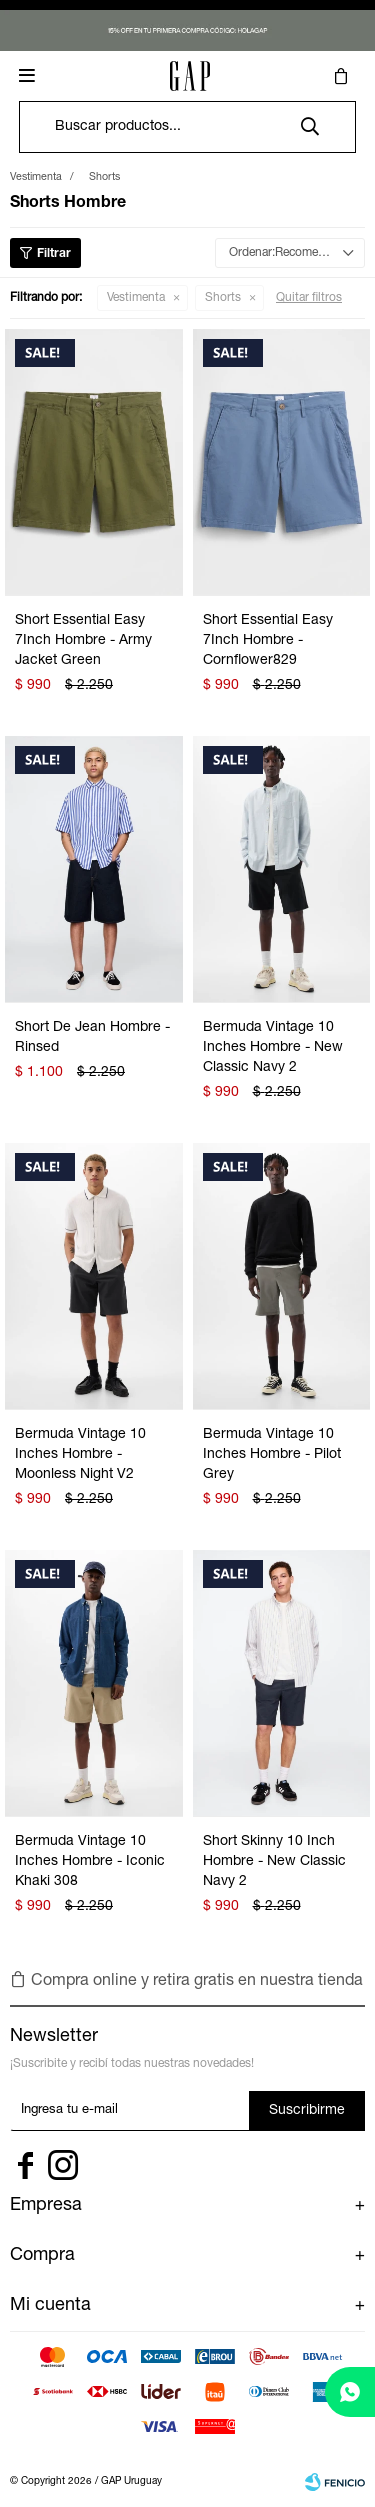 Image resolution: width=375 pixels, height=2507 pixels. Describe the element at coordinates (136, 298) in the screenshot. I see `Vestimenta` at that location.